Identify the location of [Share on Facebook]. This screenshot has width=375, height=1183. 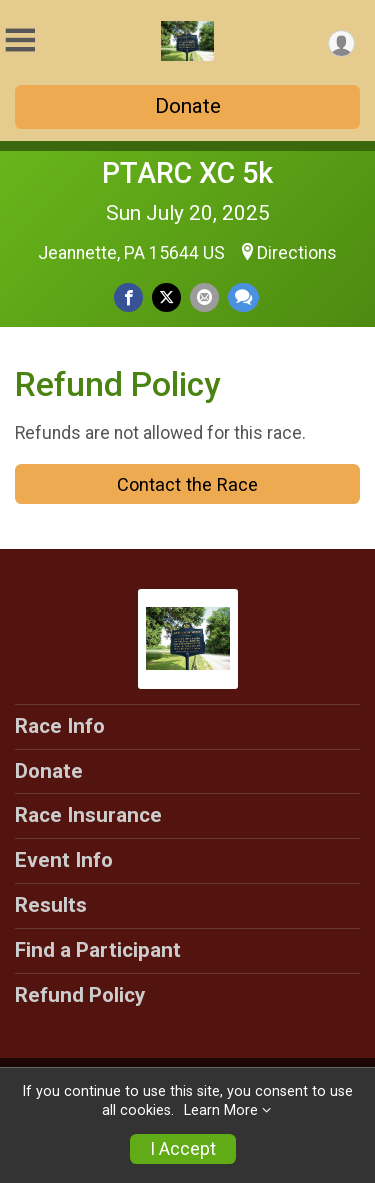
(128, 297).